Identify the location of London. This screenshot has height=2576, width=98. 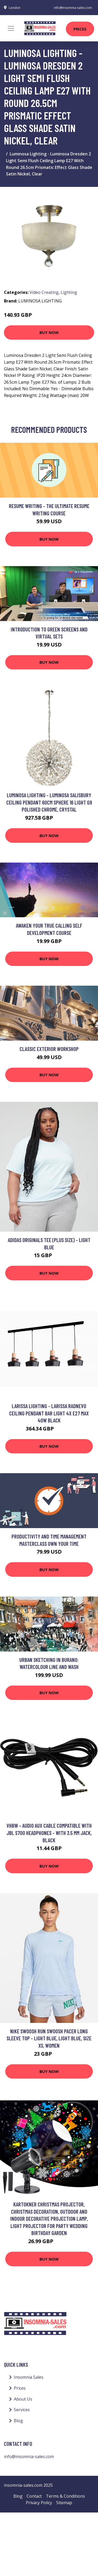
(14, 7).